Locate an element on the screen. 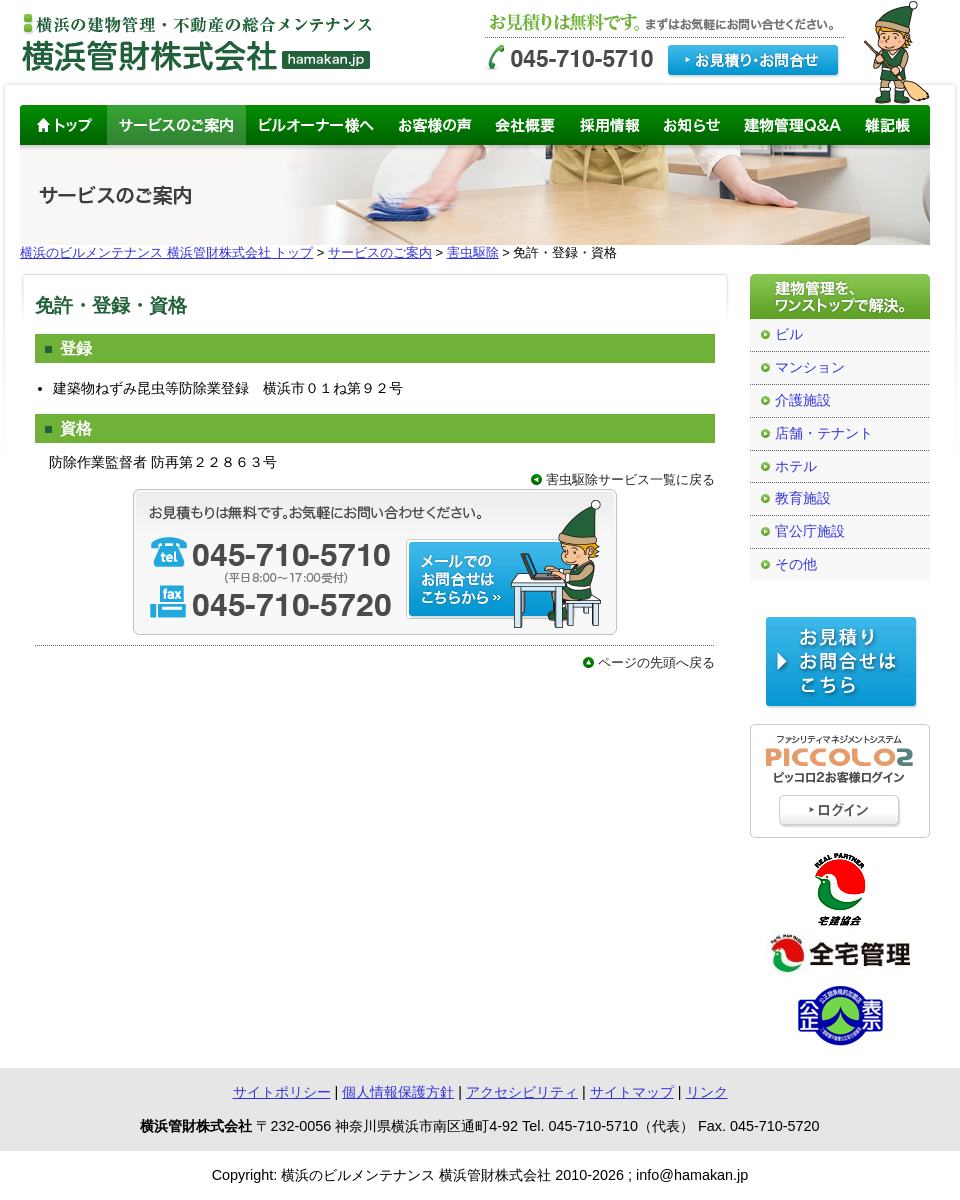 This screenshot has width=960, height=1200. 介護施設 is located at coordinates (803, 400).